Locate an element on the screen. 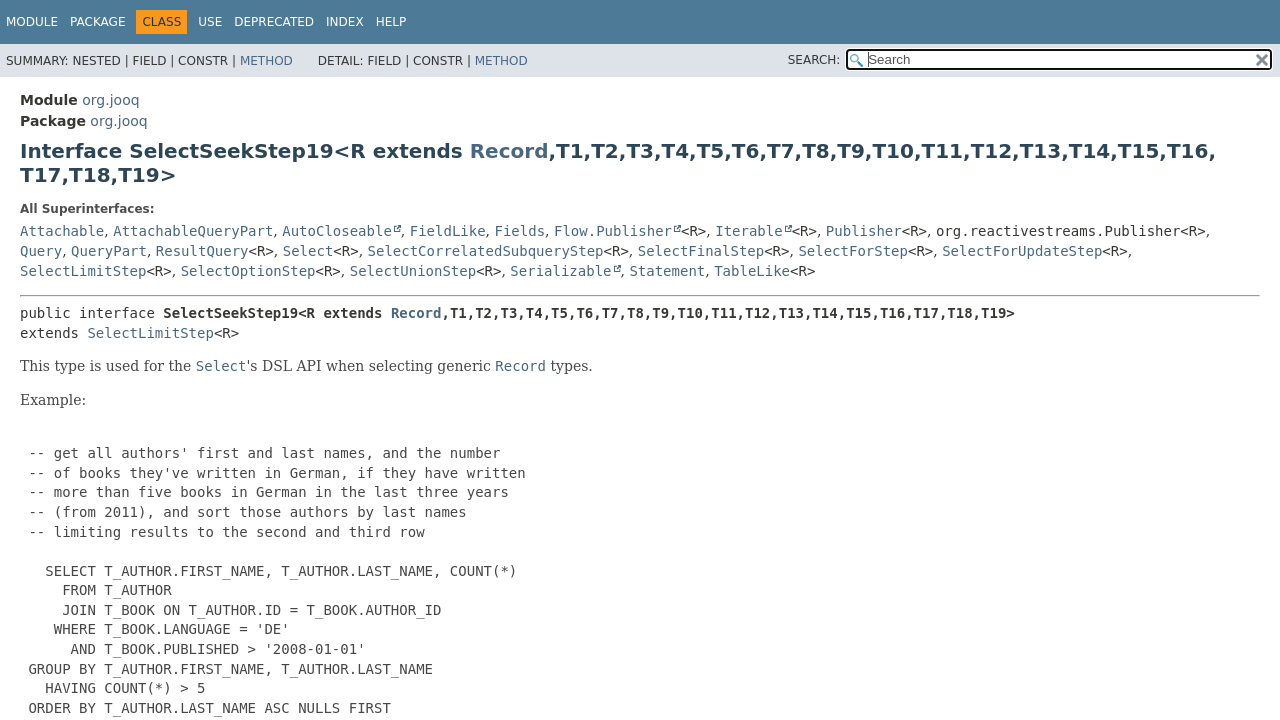 The image size is (1280, 720). SelectForStep is located at coordinates (853, 251).